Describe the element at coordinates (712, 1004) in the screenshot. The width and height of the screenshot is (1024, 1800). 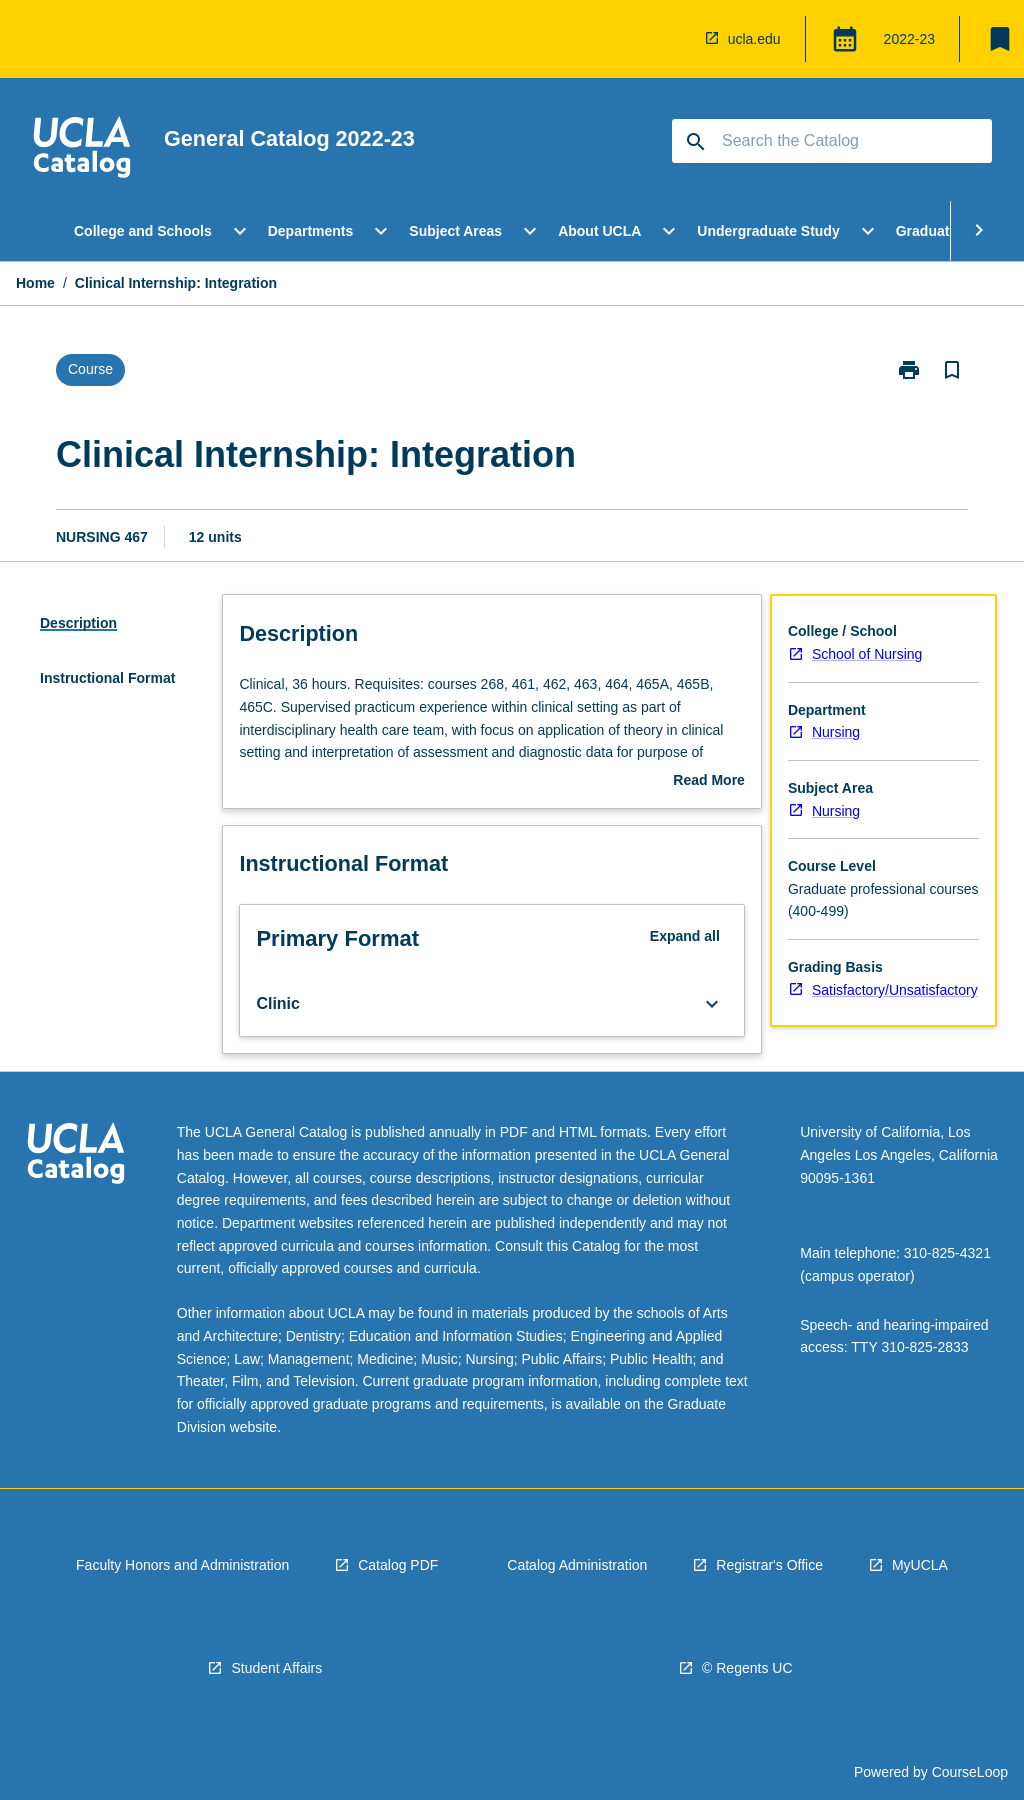
I see `[Expand Button]` at that location.